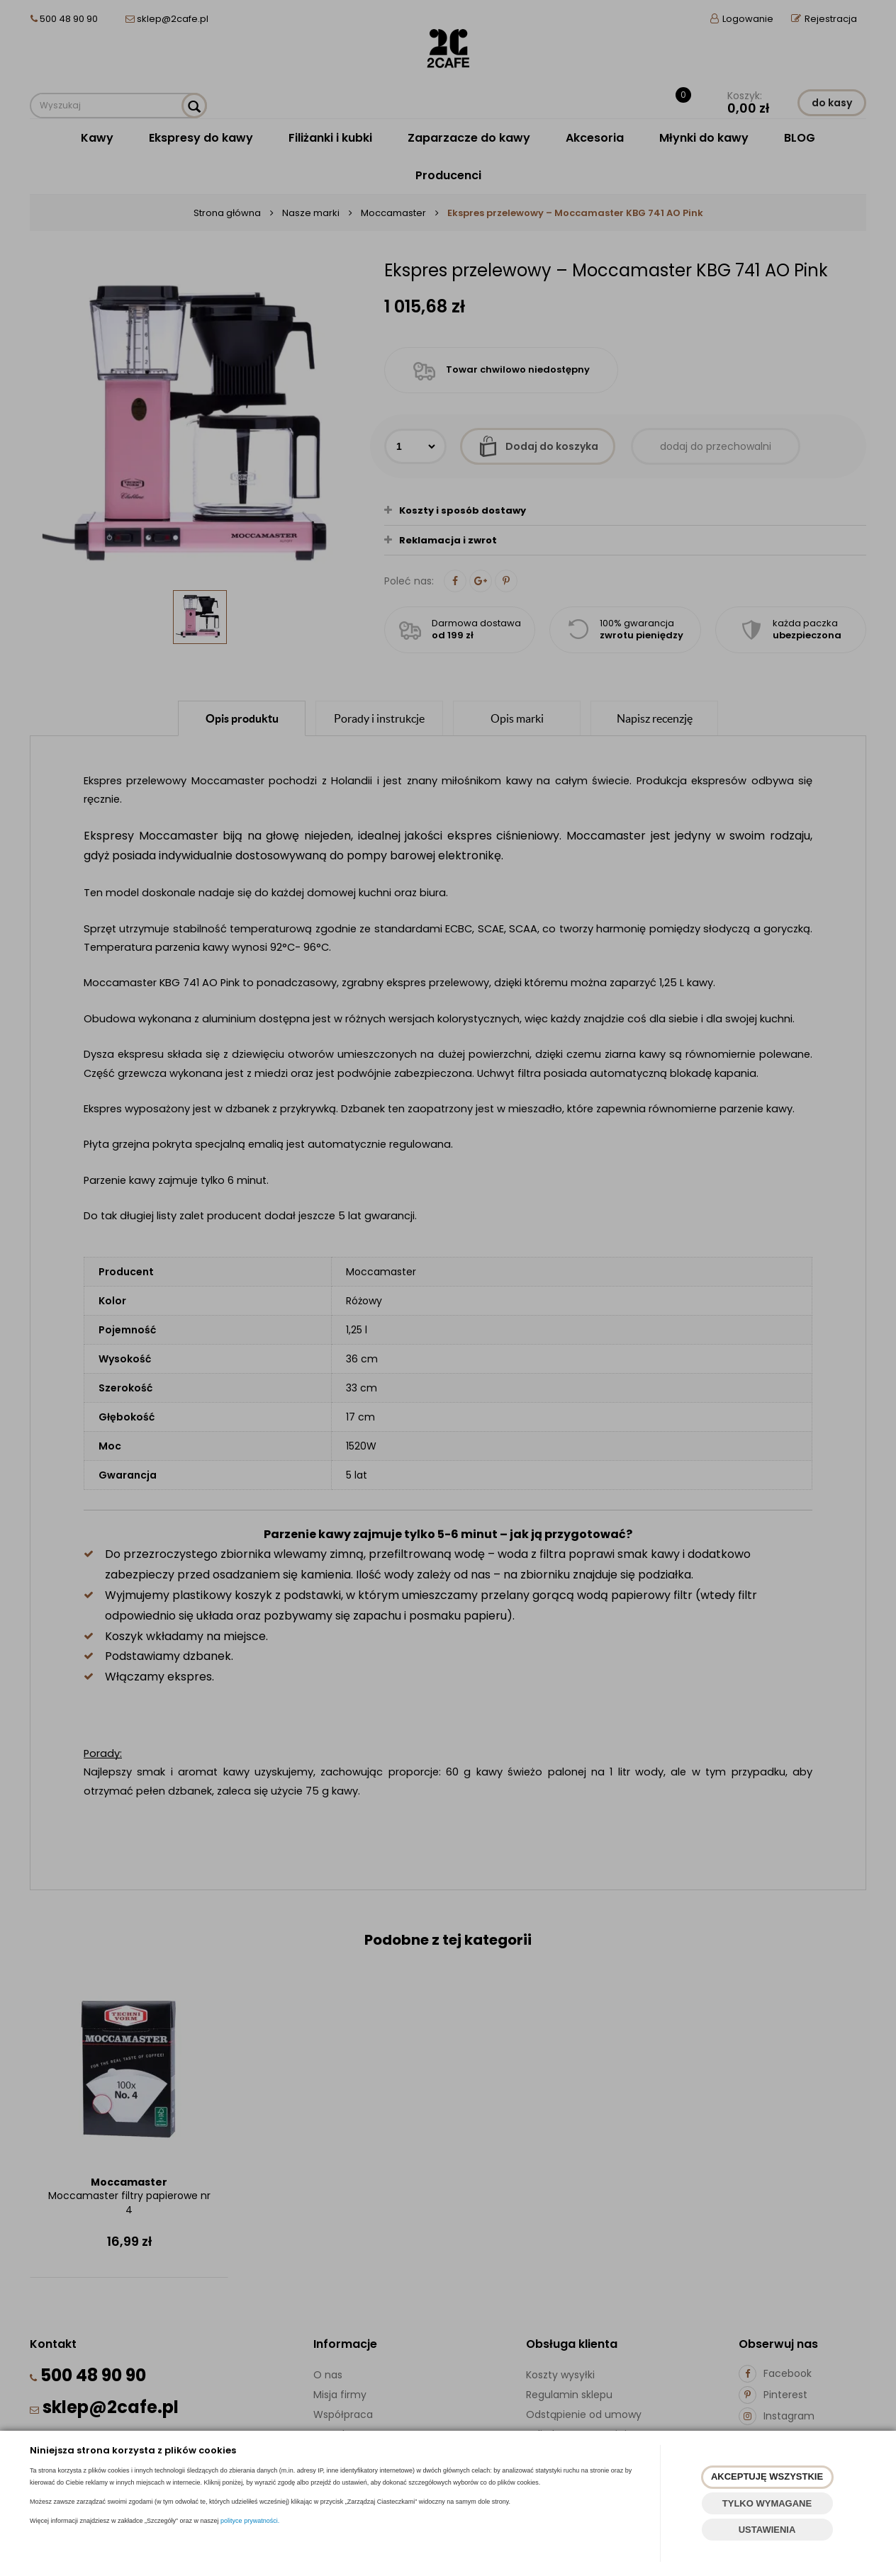 This screenshot has height=2576, width=896. Describe the element at coordinates (767, 2503) in the screenshot. I see `TYLKO WYMAGANE` at that location.